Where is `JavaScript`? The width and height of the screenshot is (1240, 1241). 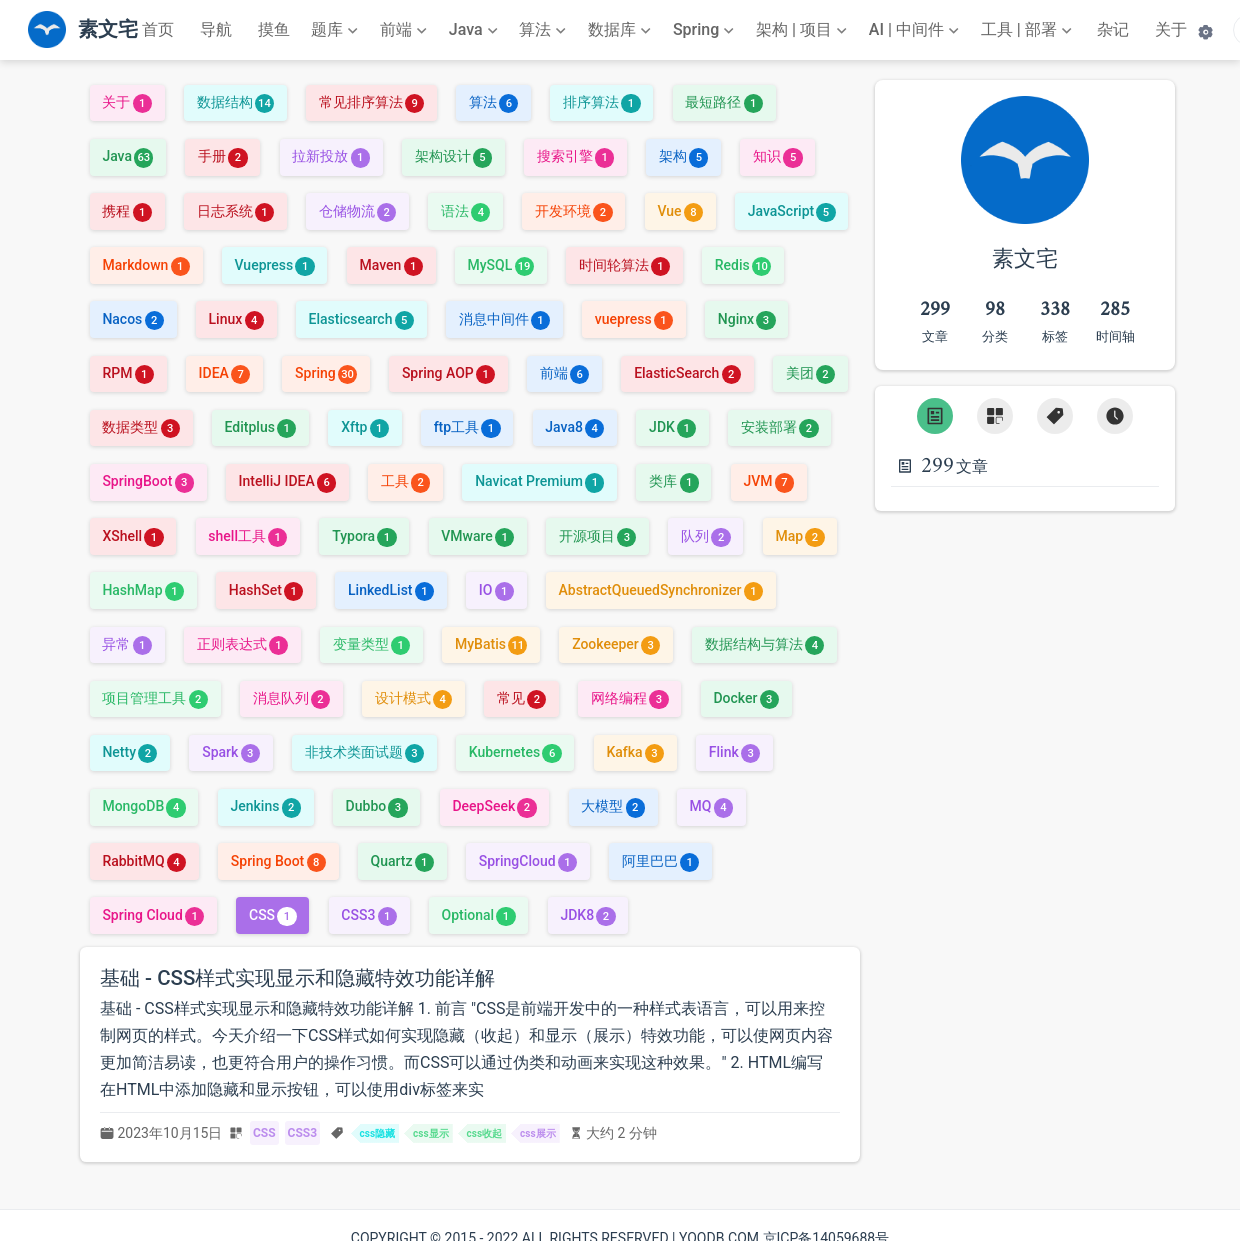 JavaScript is located at coordinates (792, 211).